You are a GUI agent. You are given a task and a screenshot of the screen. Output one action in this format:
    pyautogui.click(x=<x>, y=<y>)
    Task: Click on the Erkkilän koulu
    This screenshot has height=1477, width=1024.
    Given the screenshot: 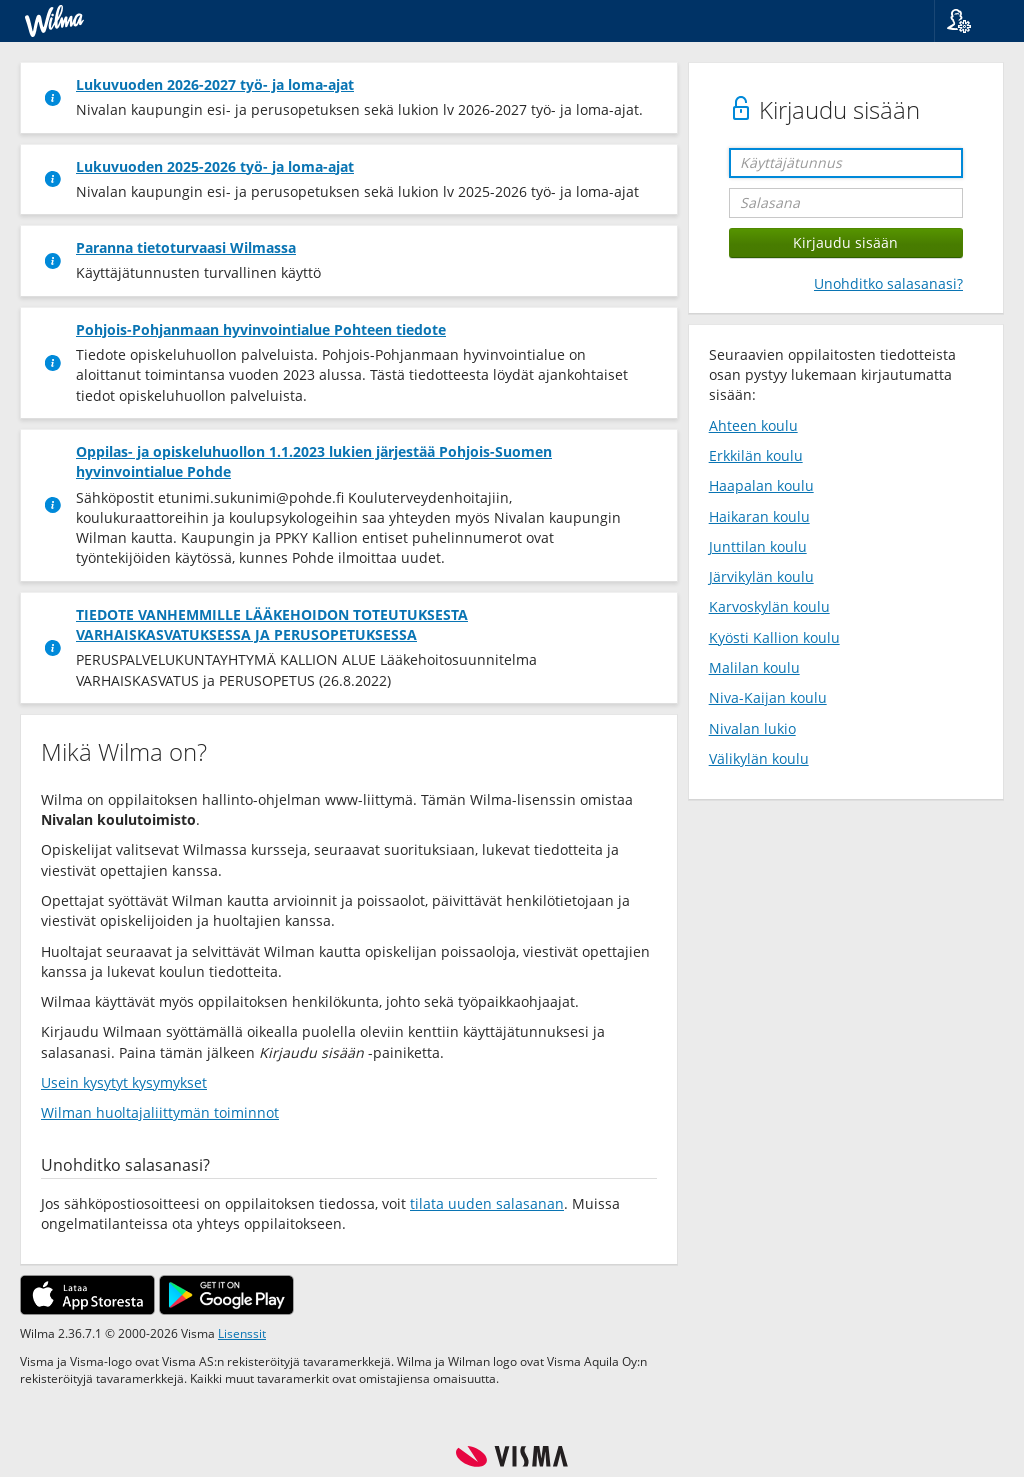 What is the action you would take?
    pyautogui.click(x=756, y=455)
    